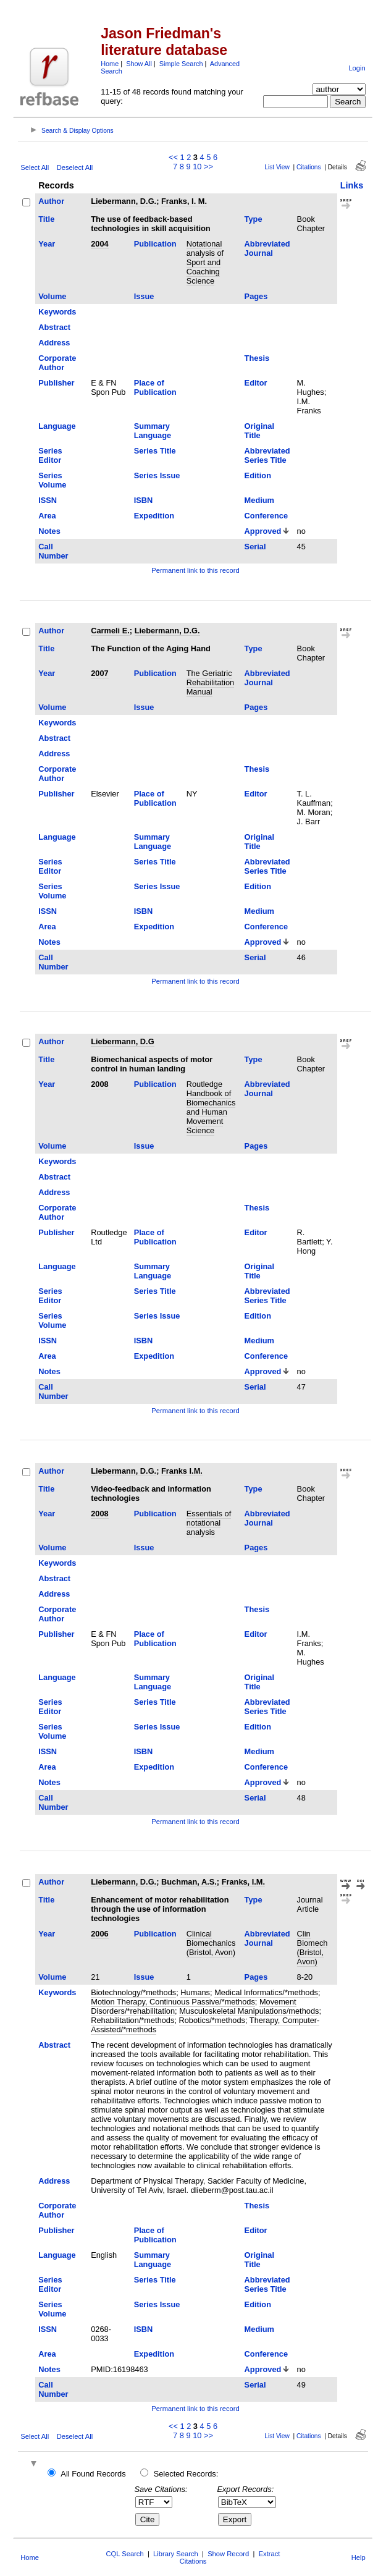 This screenshot has width=386, height=2576. What do you see at coordinates (132, 2020) in the screenshot?
I see `Rehabilitation/*methods` at bounding box center [132, 2020].